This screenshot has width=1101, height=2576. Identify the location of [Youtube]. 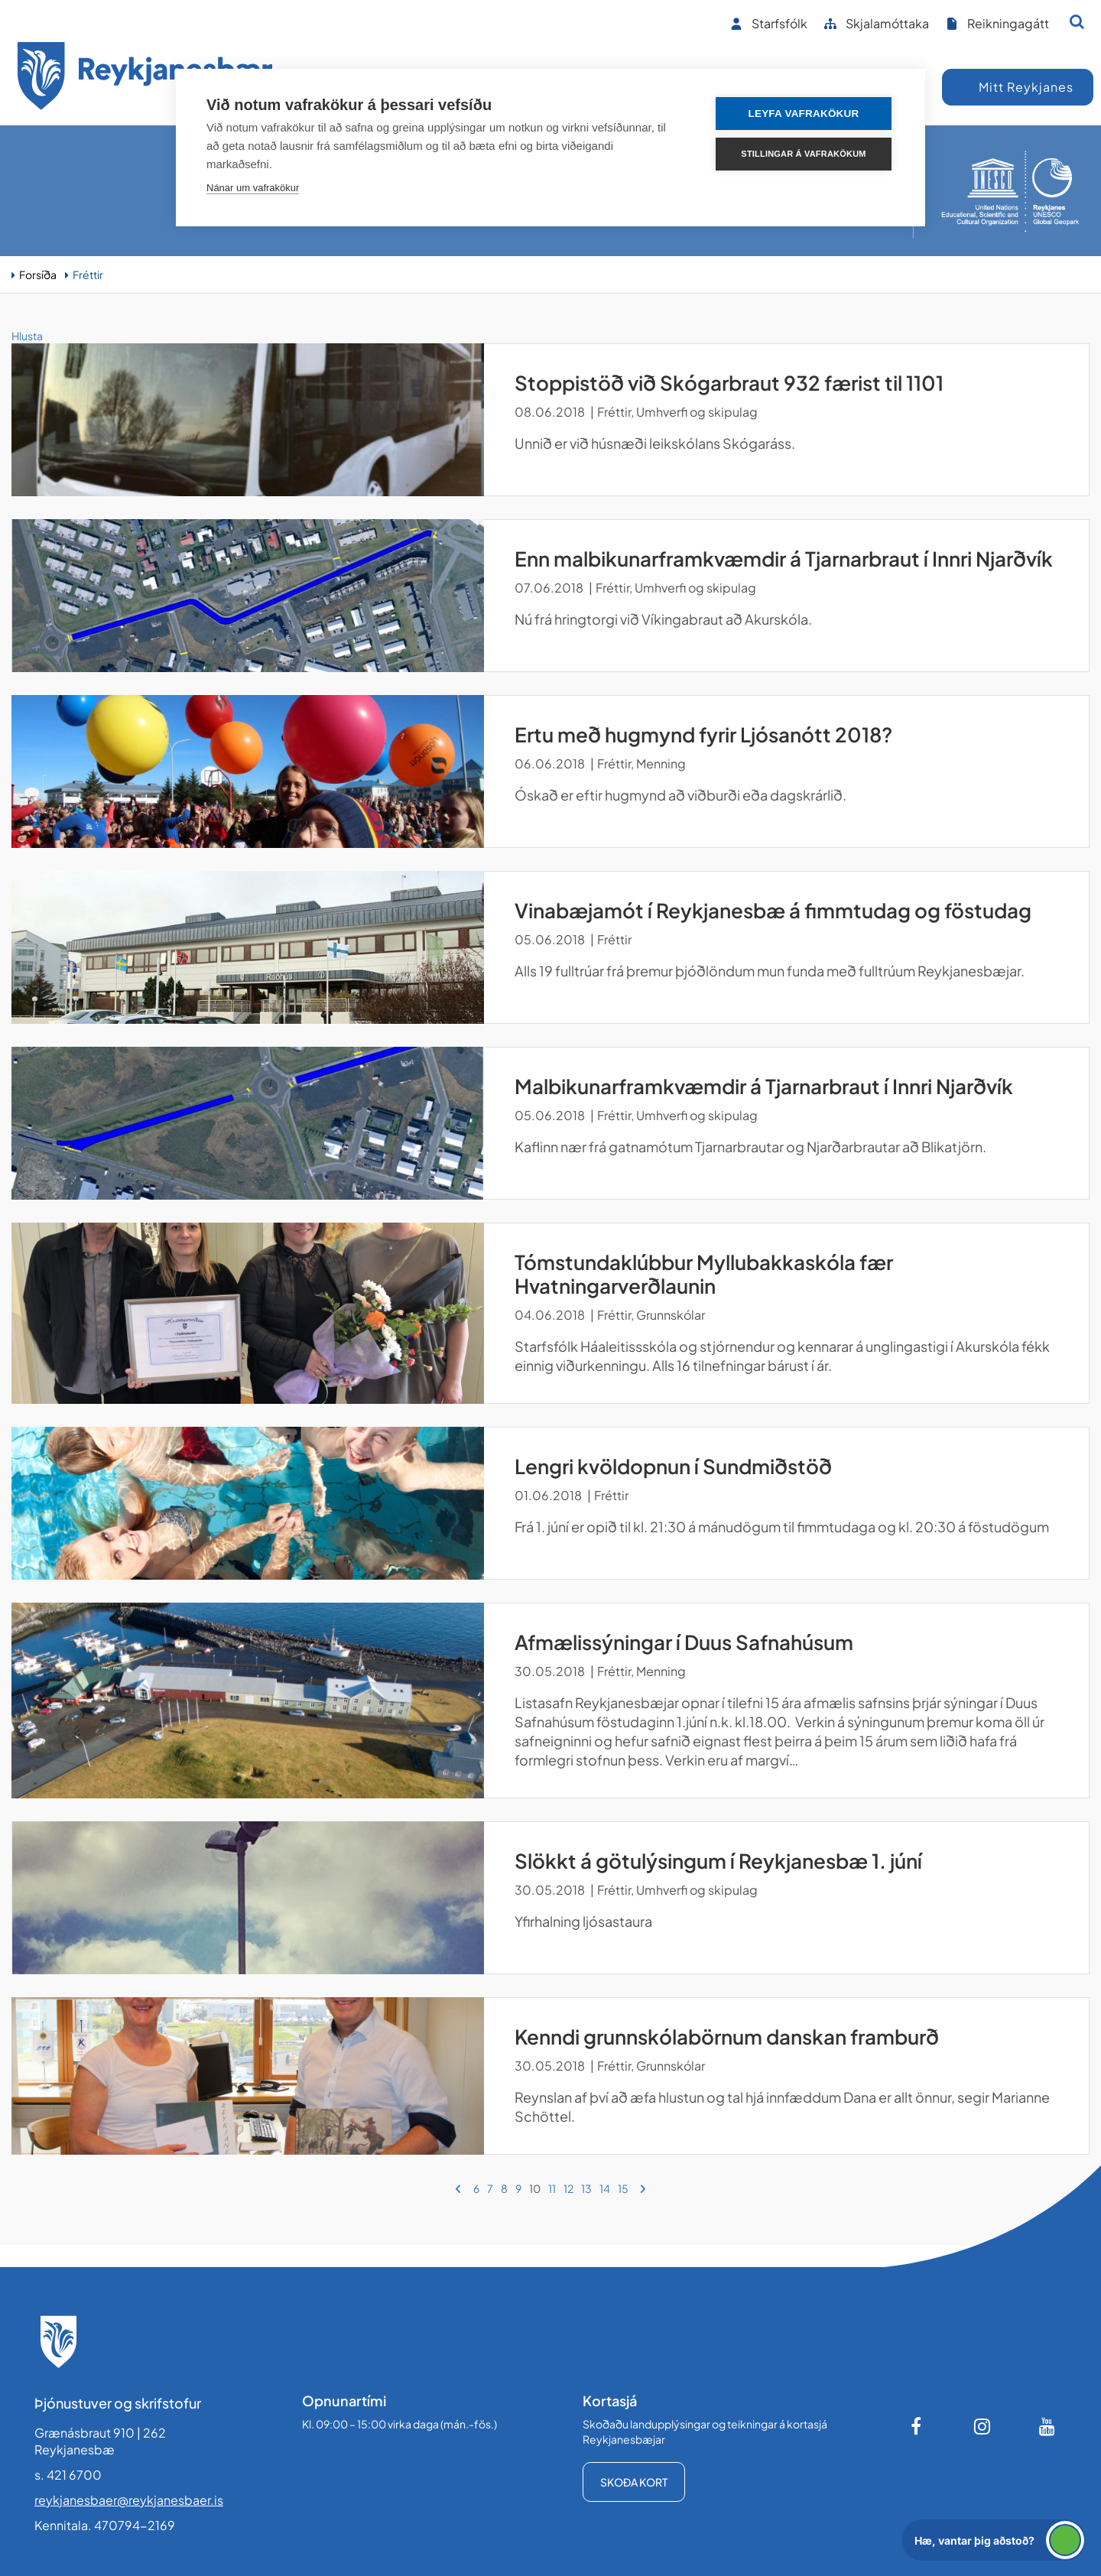
(1047, 2426).